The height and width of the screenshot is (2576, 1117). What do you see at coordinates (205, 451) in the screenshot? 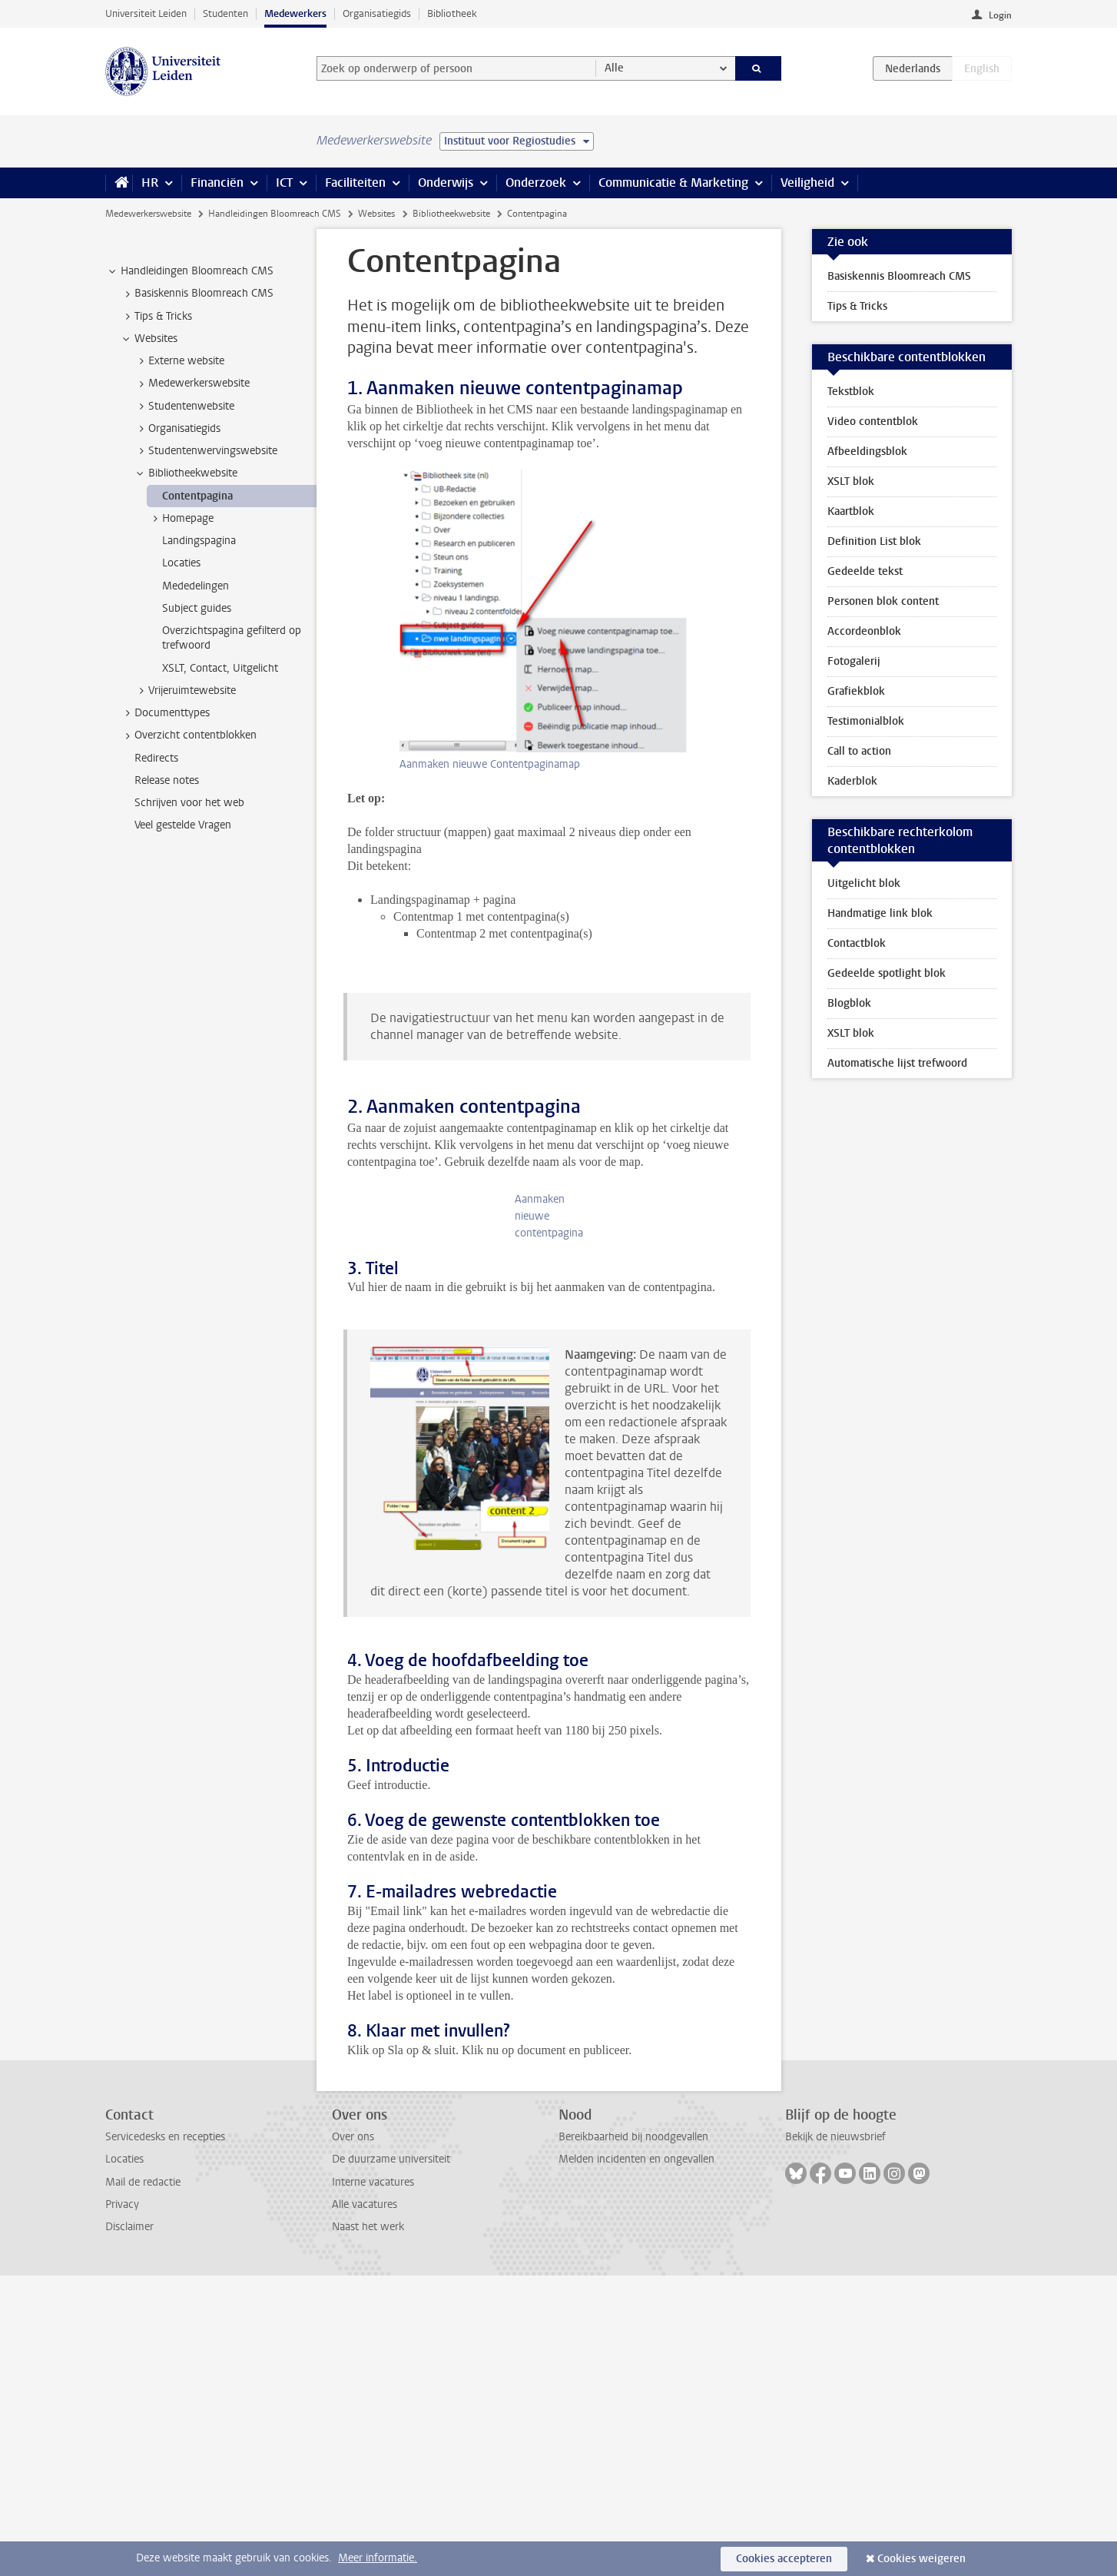
I see `Studentenwervingswebsite [treeitem]` at bounding box center [205, 451].